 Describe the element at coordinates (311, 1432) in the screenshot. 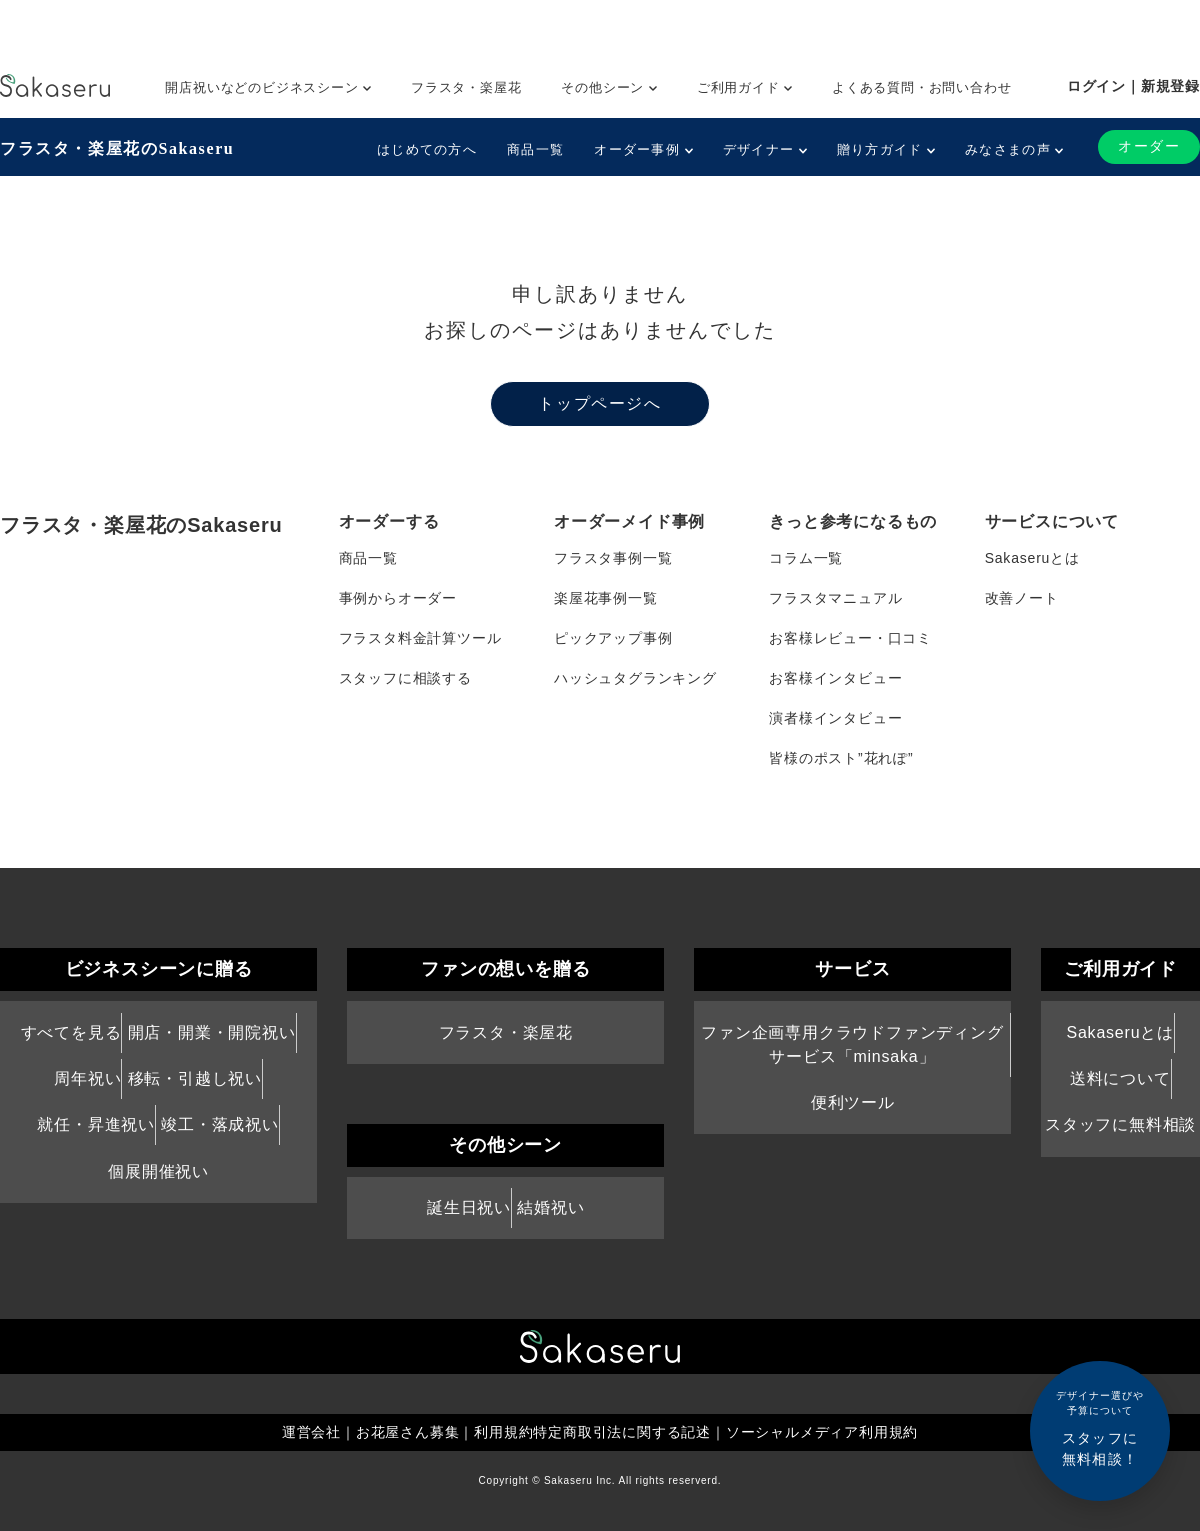

I see `運営会社` at that location.